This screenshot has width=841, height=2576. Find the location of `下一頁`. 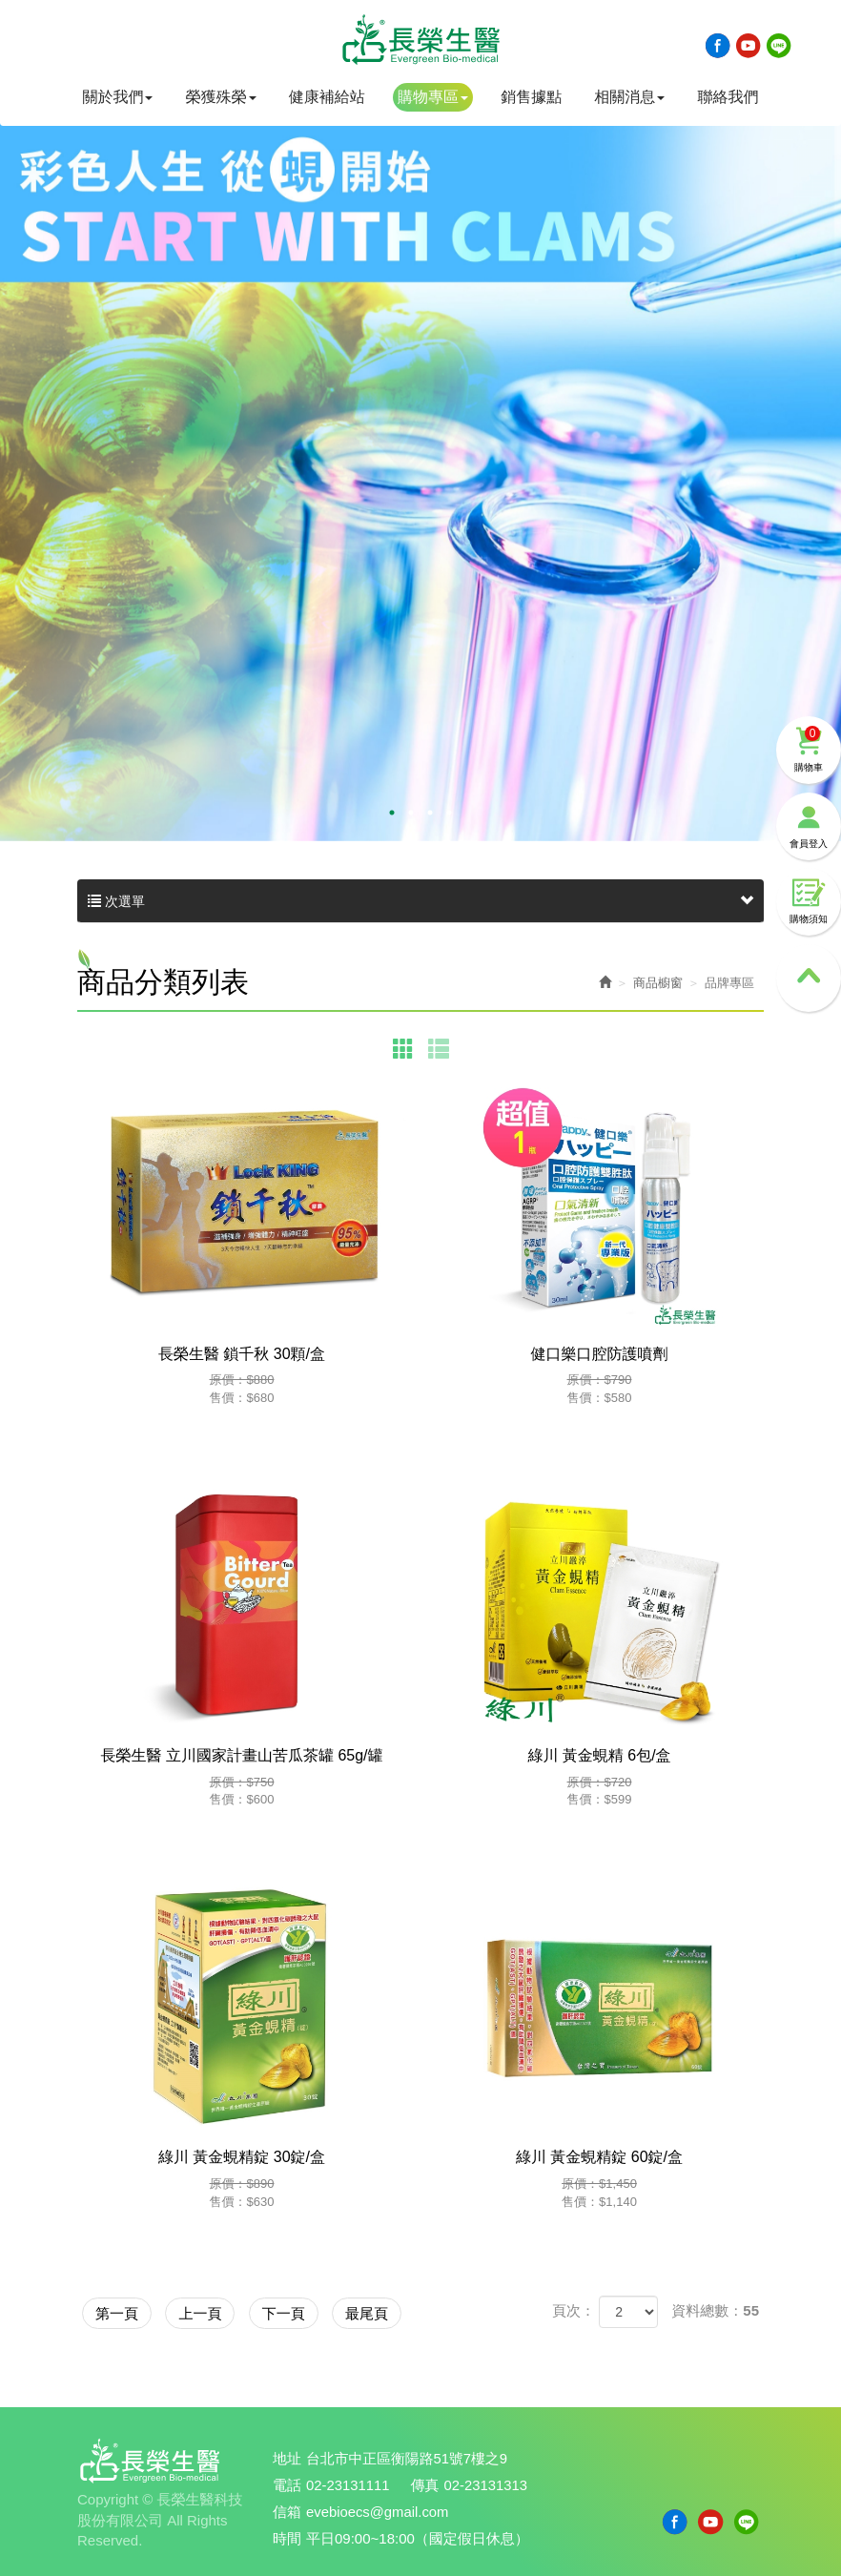

下一頁 is located at coordinates (316, 2311).